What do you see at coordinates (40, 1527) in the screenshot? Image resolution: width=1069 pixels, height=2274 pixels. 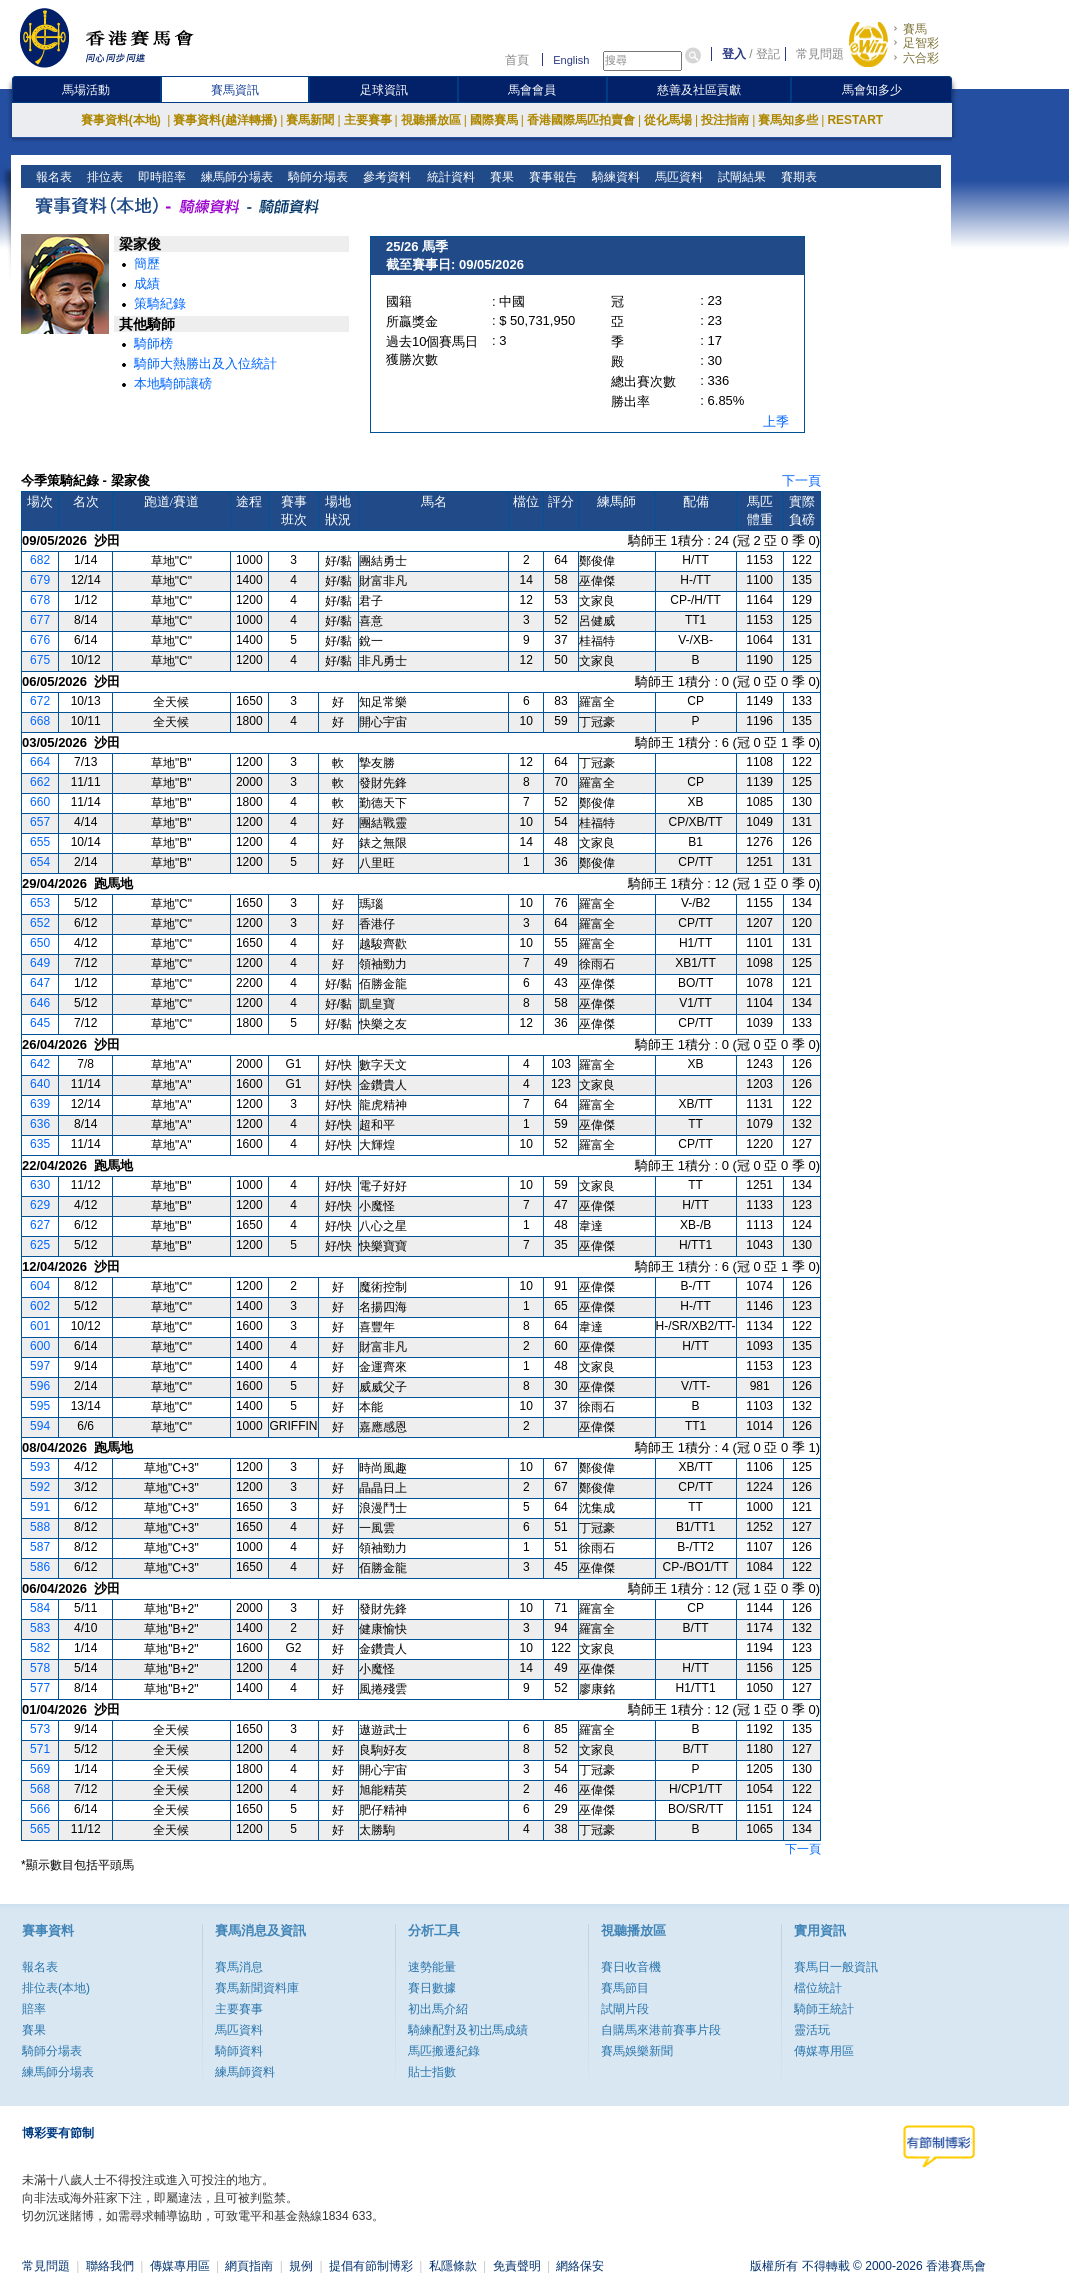 I see `588` at bounding box center [40, 1527].